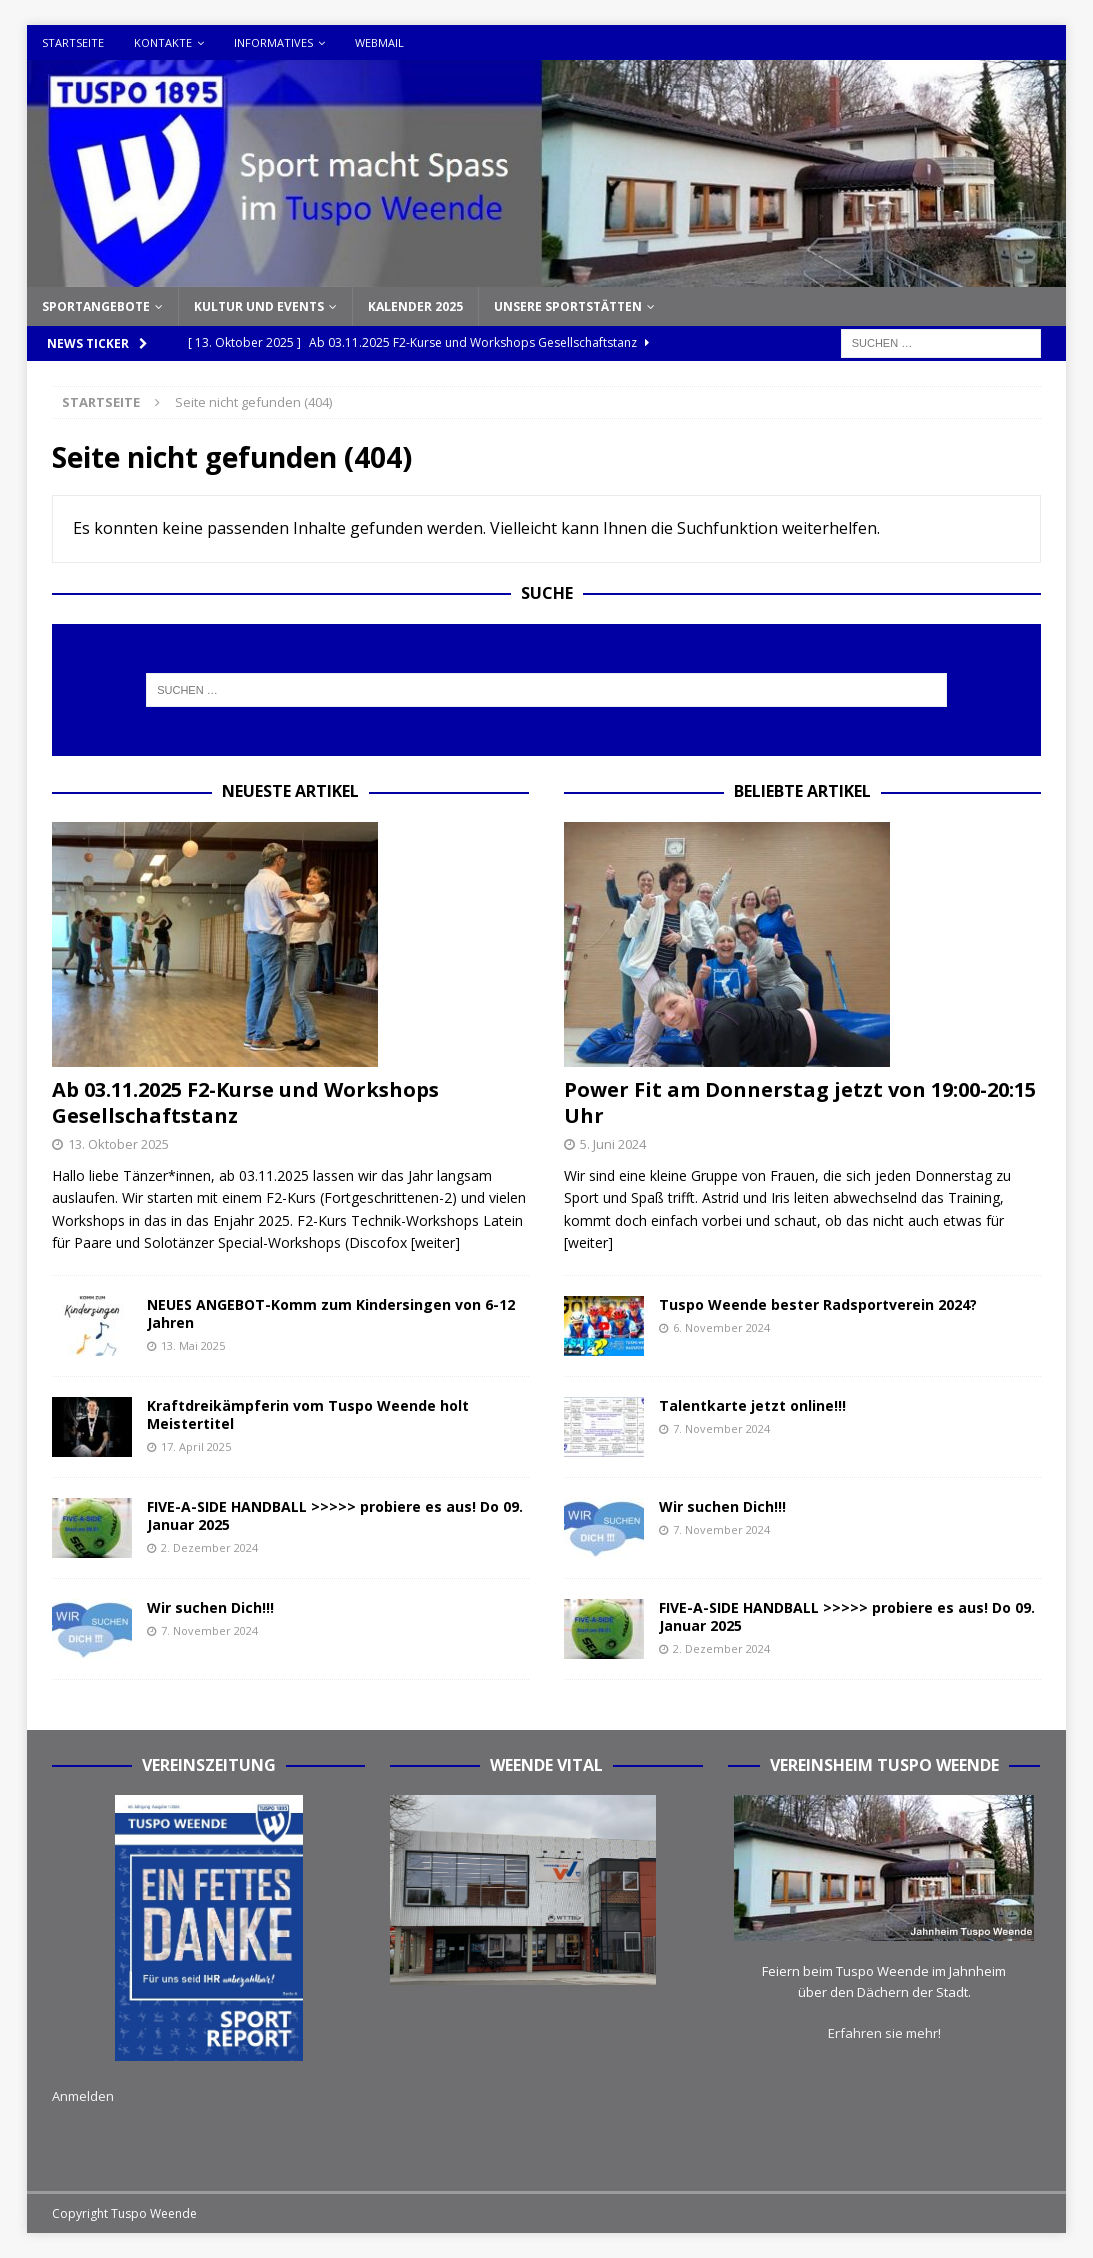 The image size is (1093, 2258). Describe the element at coordinates (209, 1630) in the screenshot. I see `7. November 2024` at that location.